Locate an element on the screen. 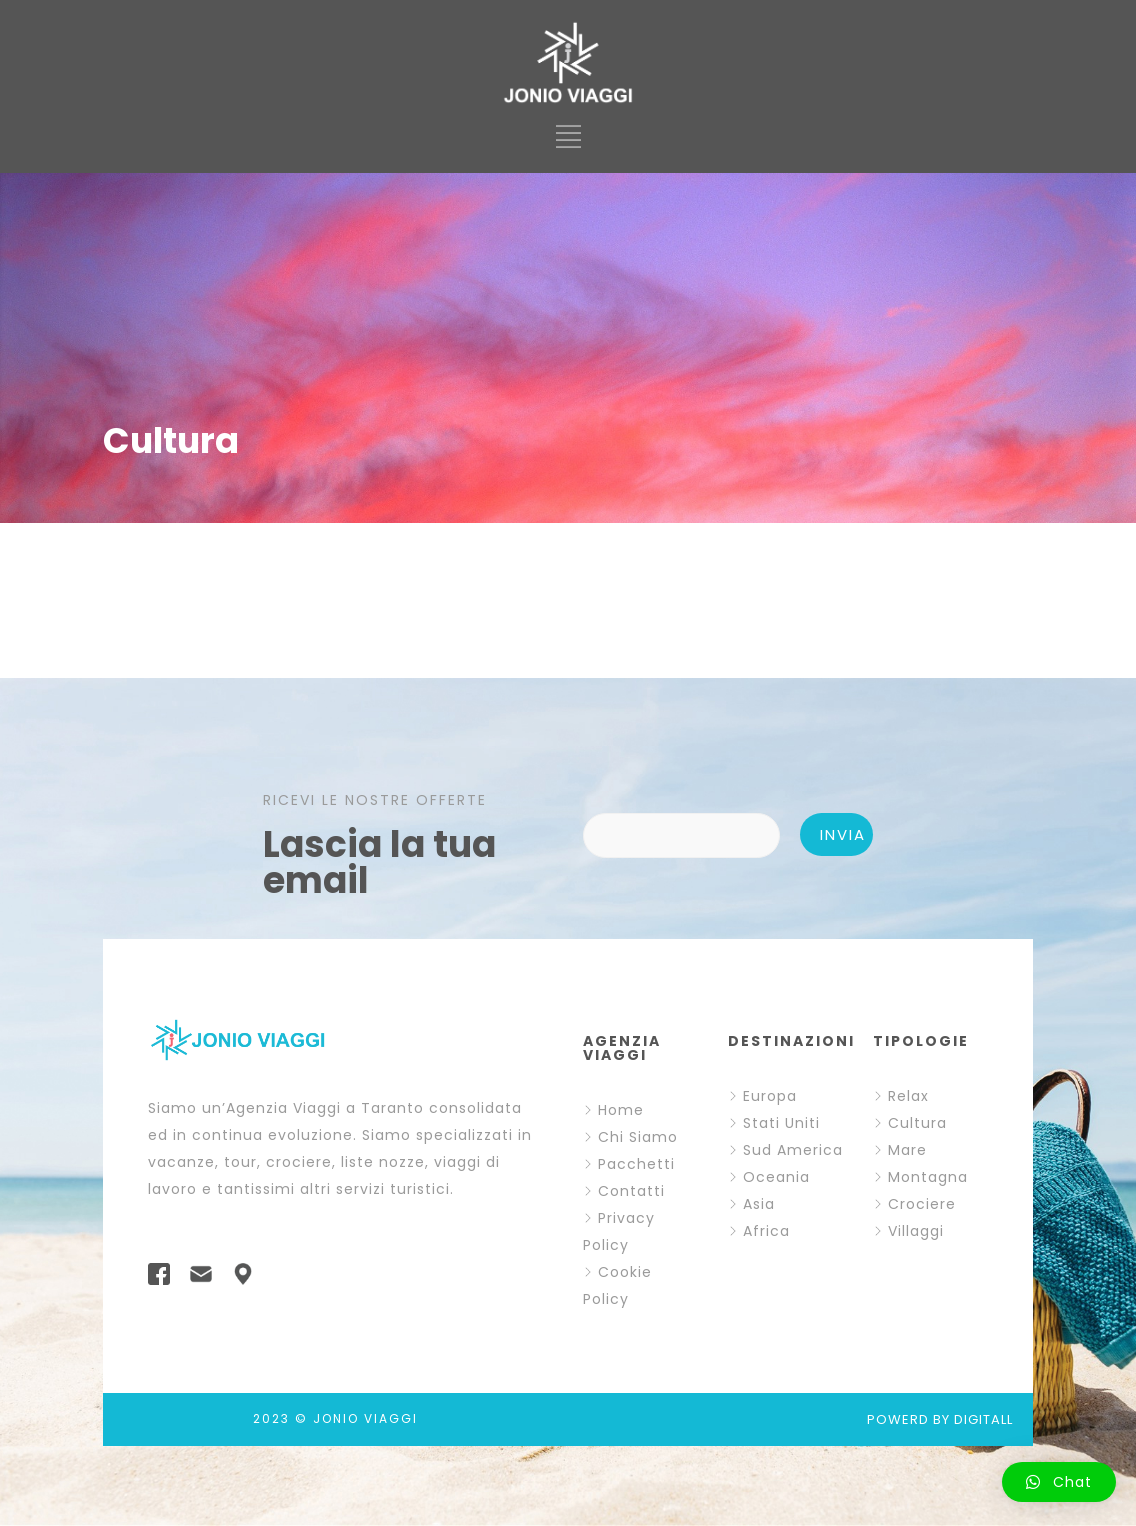  Home is located at coordinates (621, 1110).